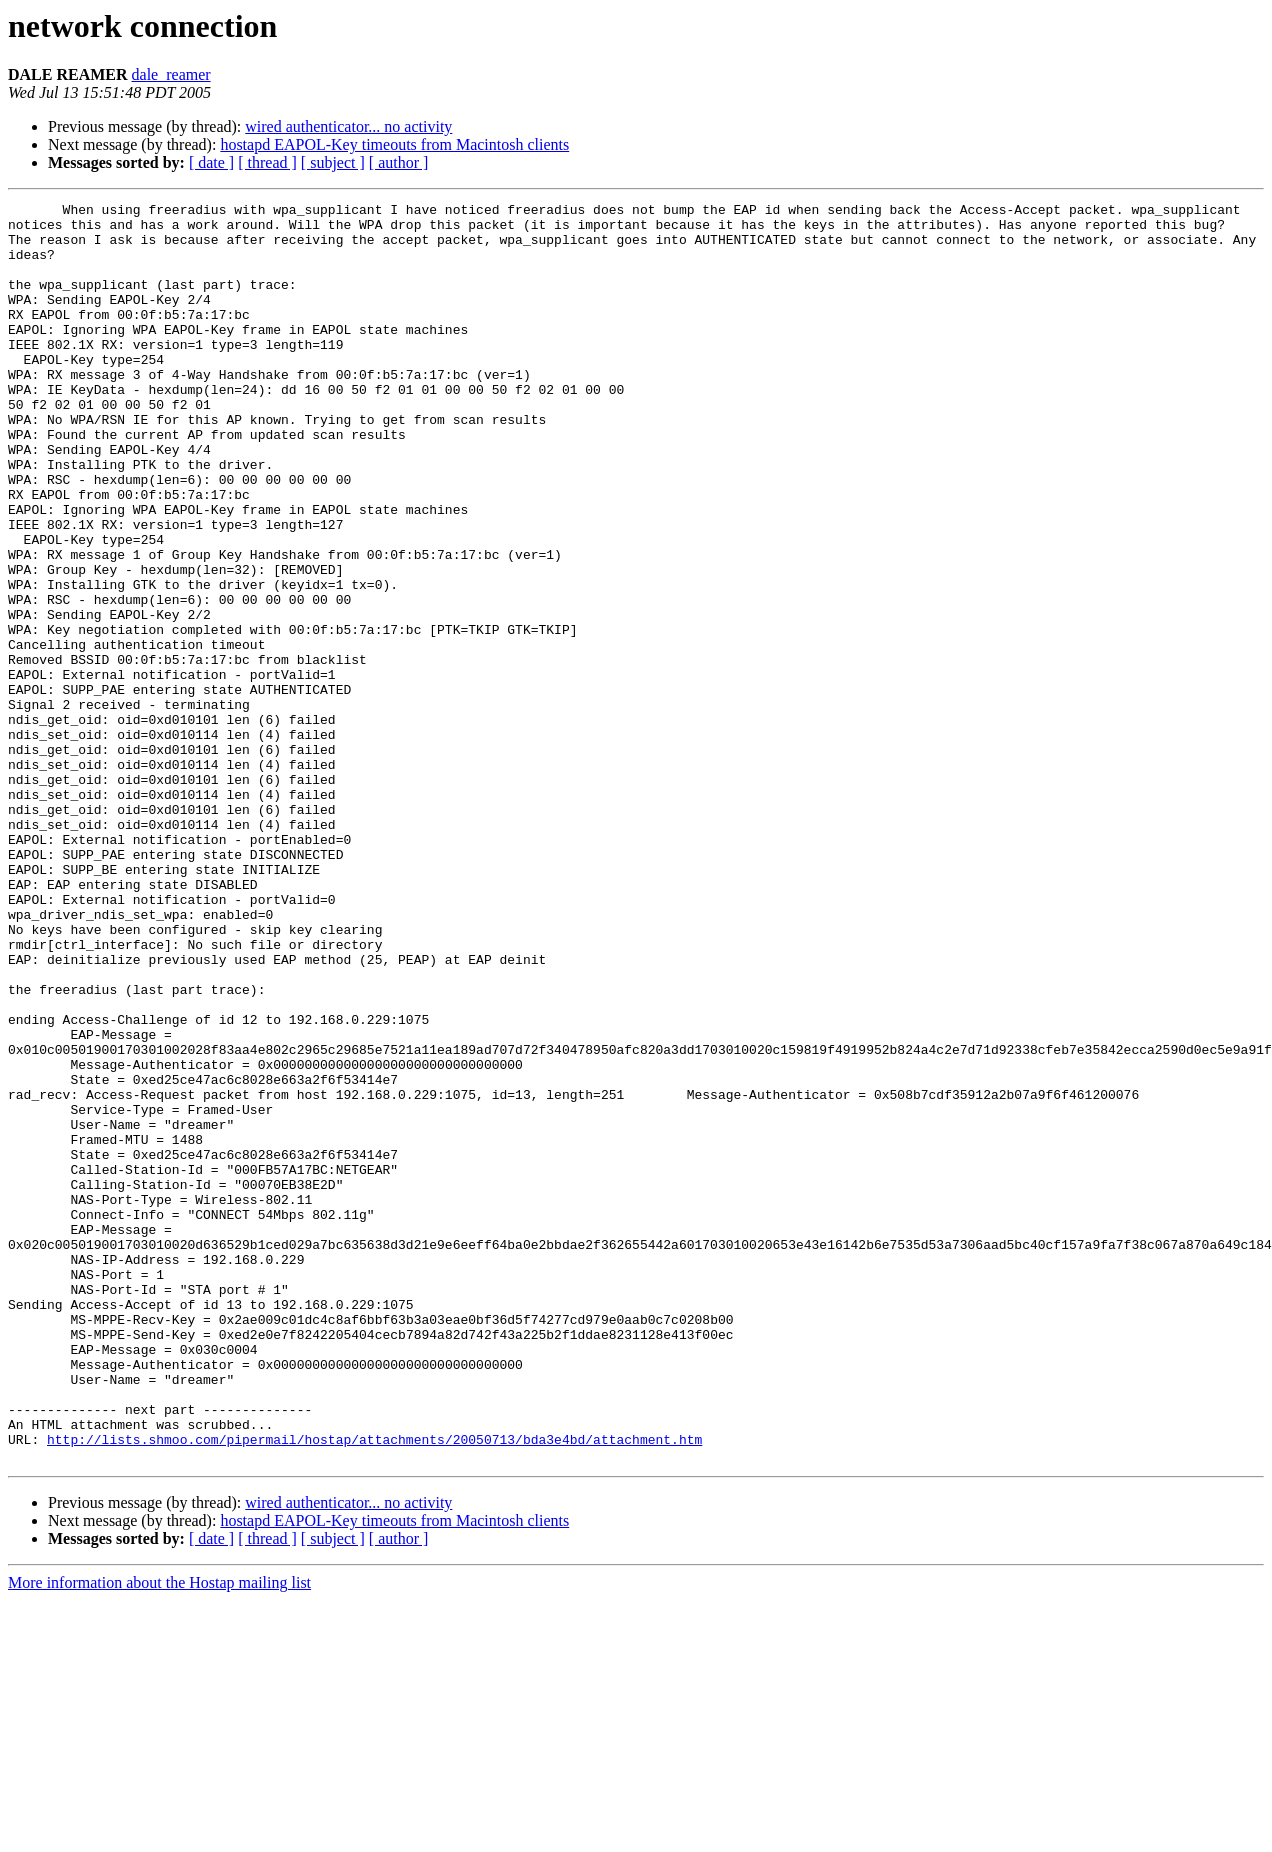 The height and width of the screenshot is (1852, 1272). Describe the element at coordinates (348, 126) in the screenshot. I see `wired authenticator... no activity` at that location.